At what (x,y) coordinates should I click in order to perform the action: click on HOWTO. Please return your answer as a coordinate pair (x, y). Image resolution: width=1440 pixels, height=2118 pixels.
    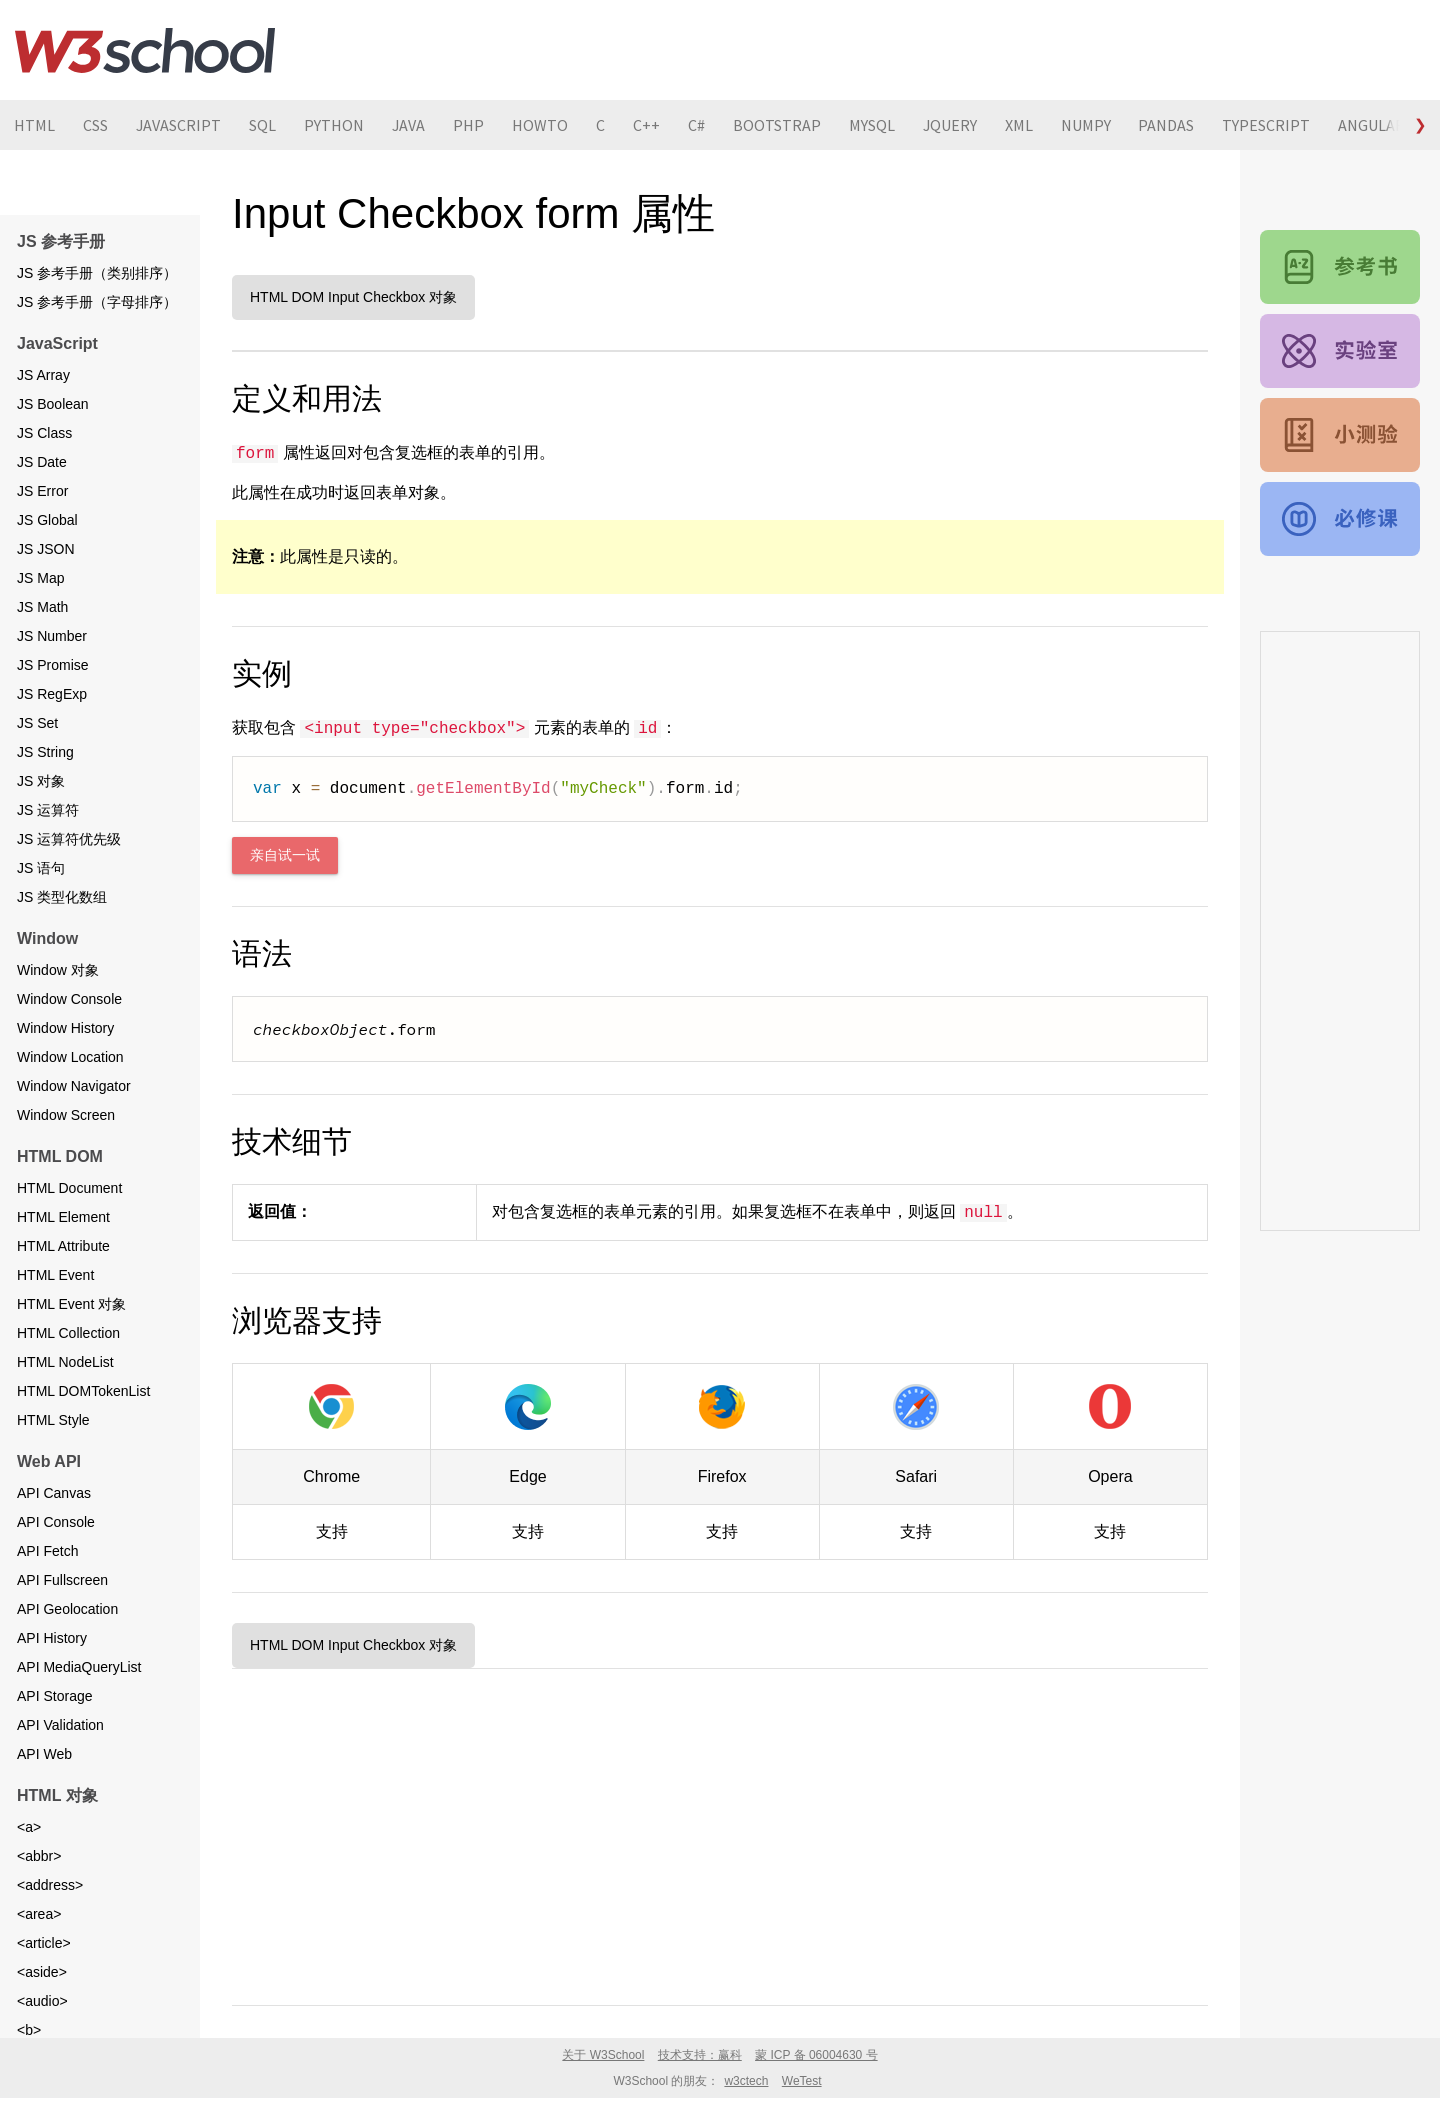
    Looking at the image, I should click on (542, 125).